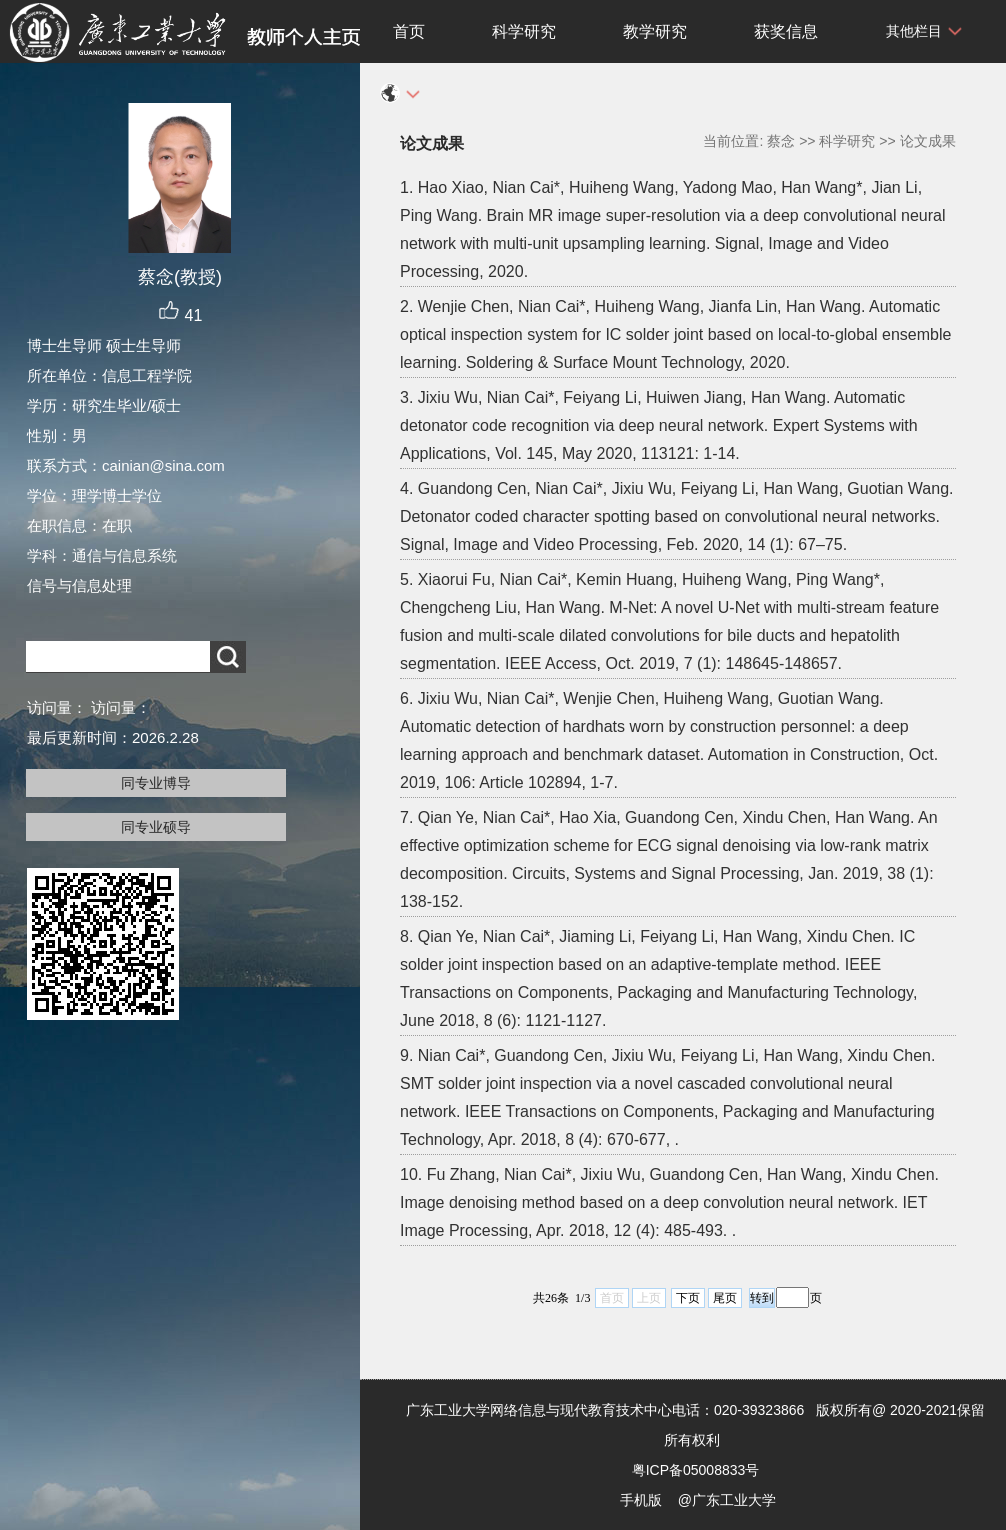 The image size is (1006, 1530). What do you see at coordinates (641, 1500) in the screenshot?
I see `手机版` at bounding box center [641, 1500].